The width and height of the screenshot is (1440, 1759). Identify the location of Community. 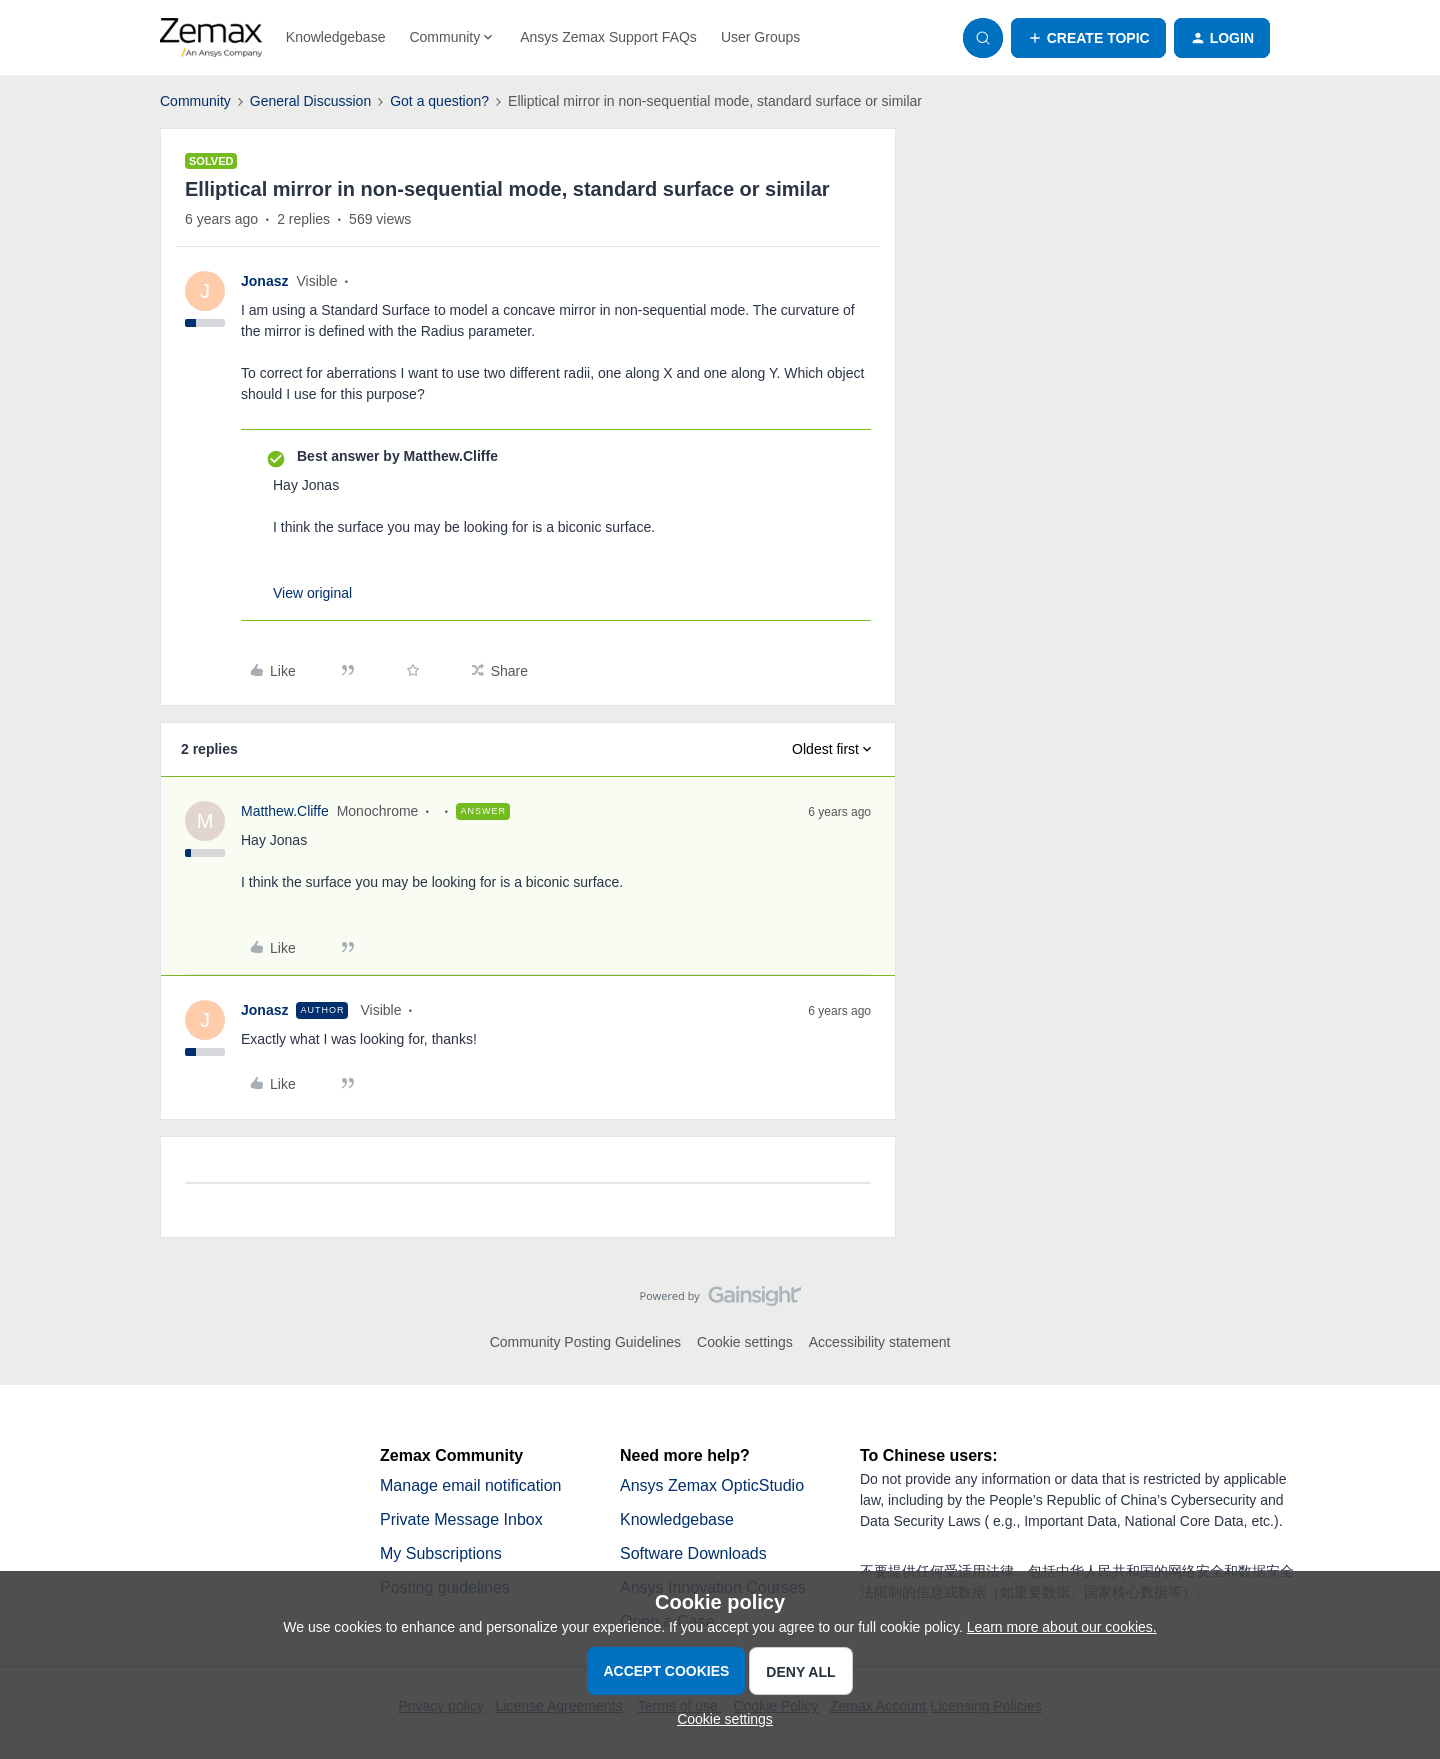
(195, 101).